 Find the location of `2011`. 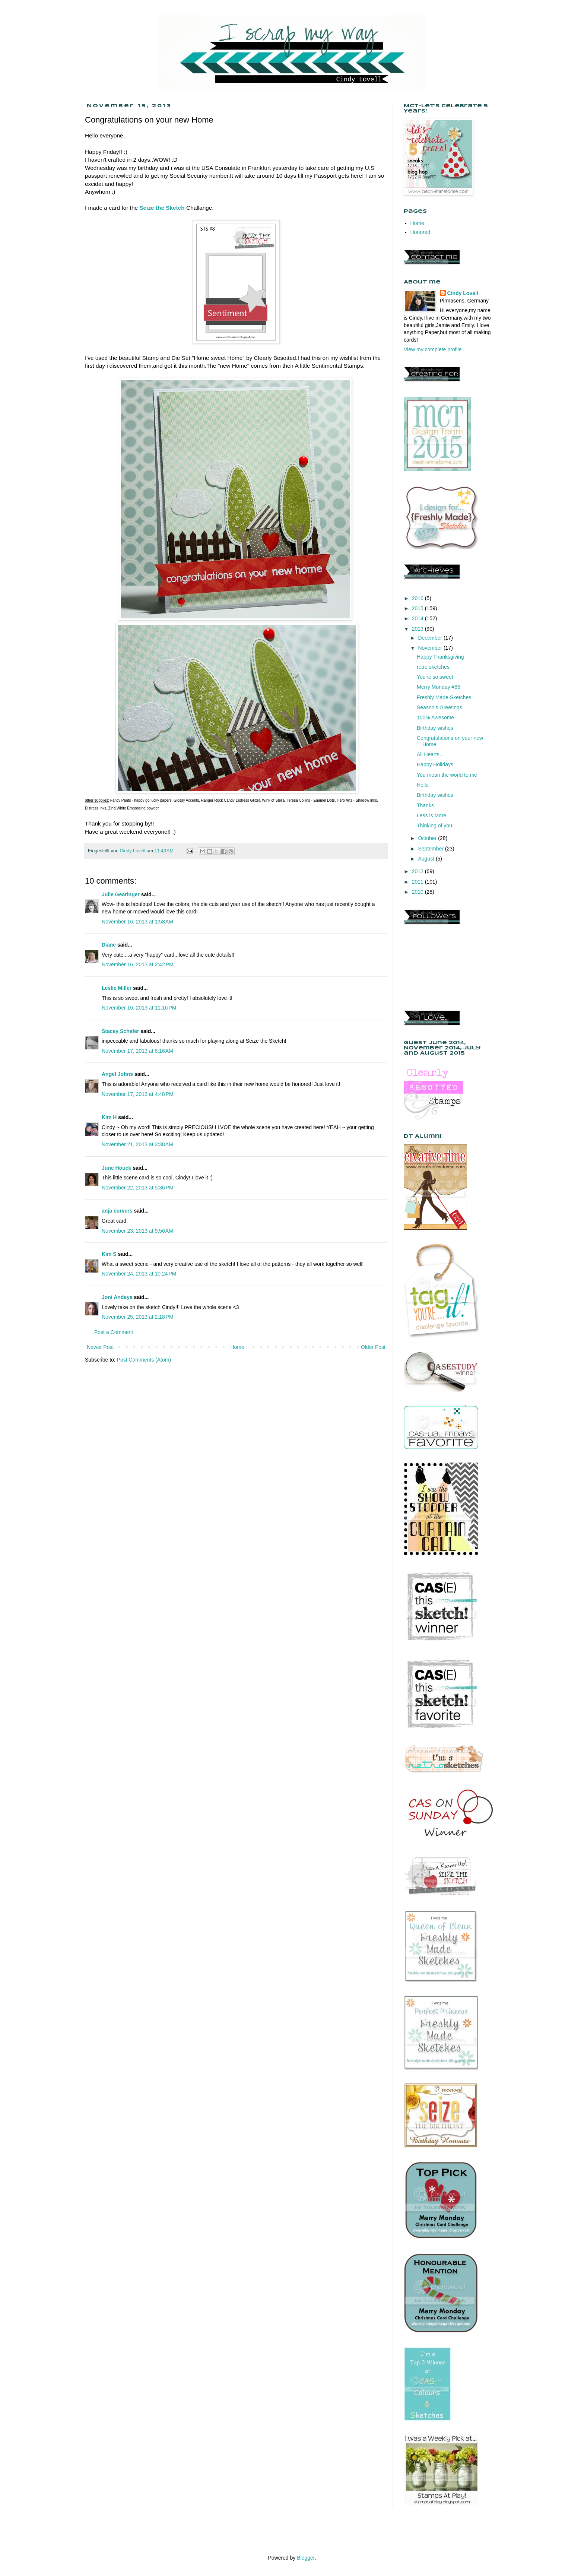

2011 is located at coordinates (418, 882).